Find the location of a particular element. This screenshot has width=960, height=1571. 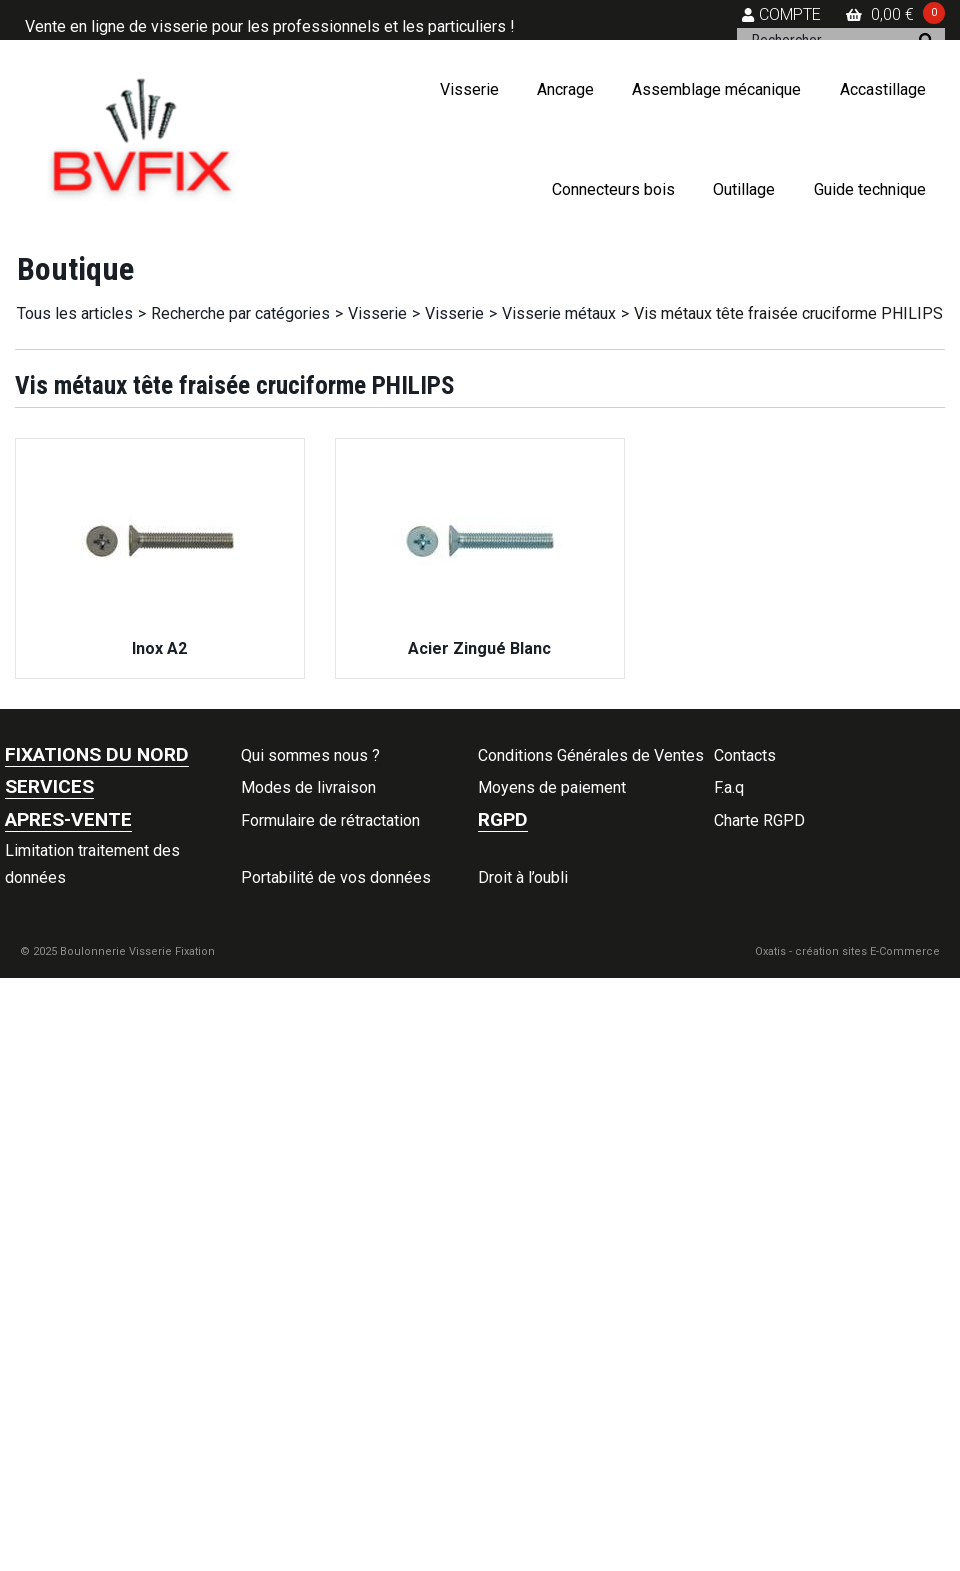

Ancrage is located at coordinates (565, 89).